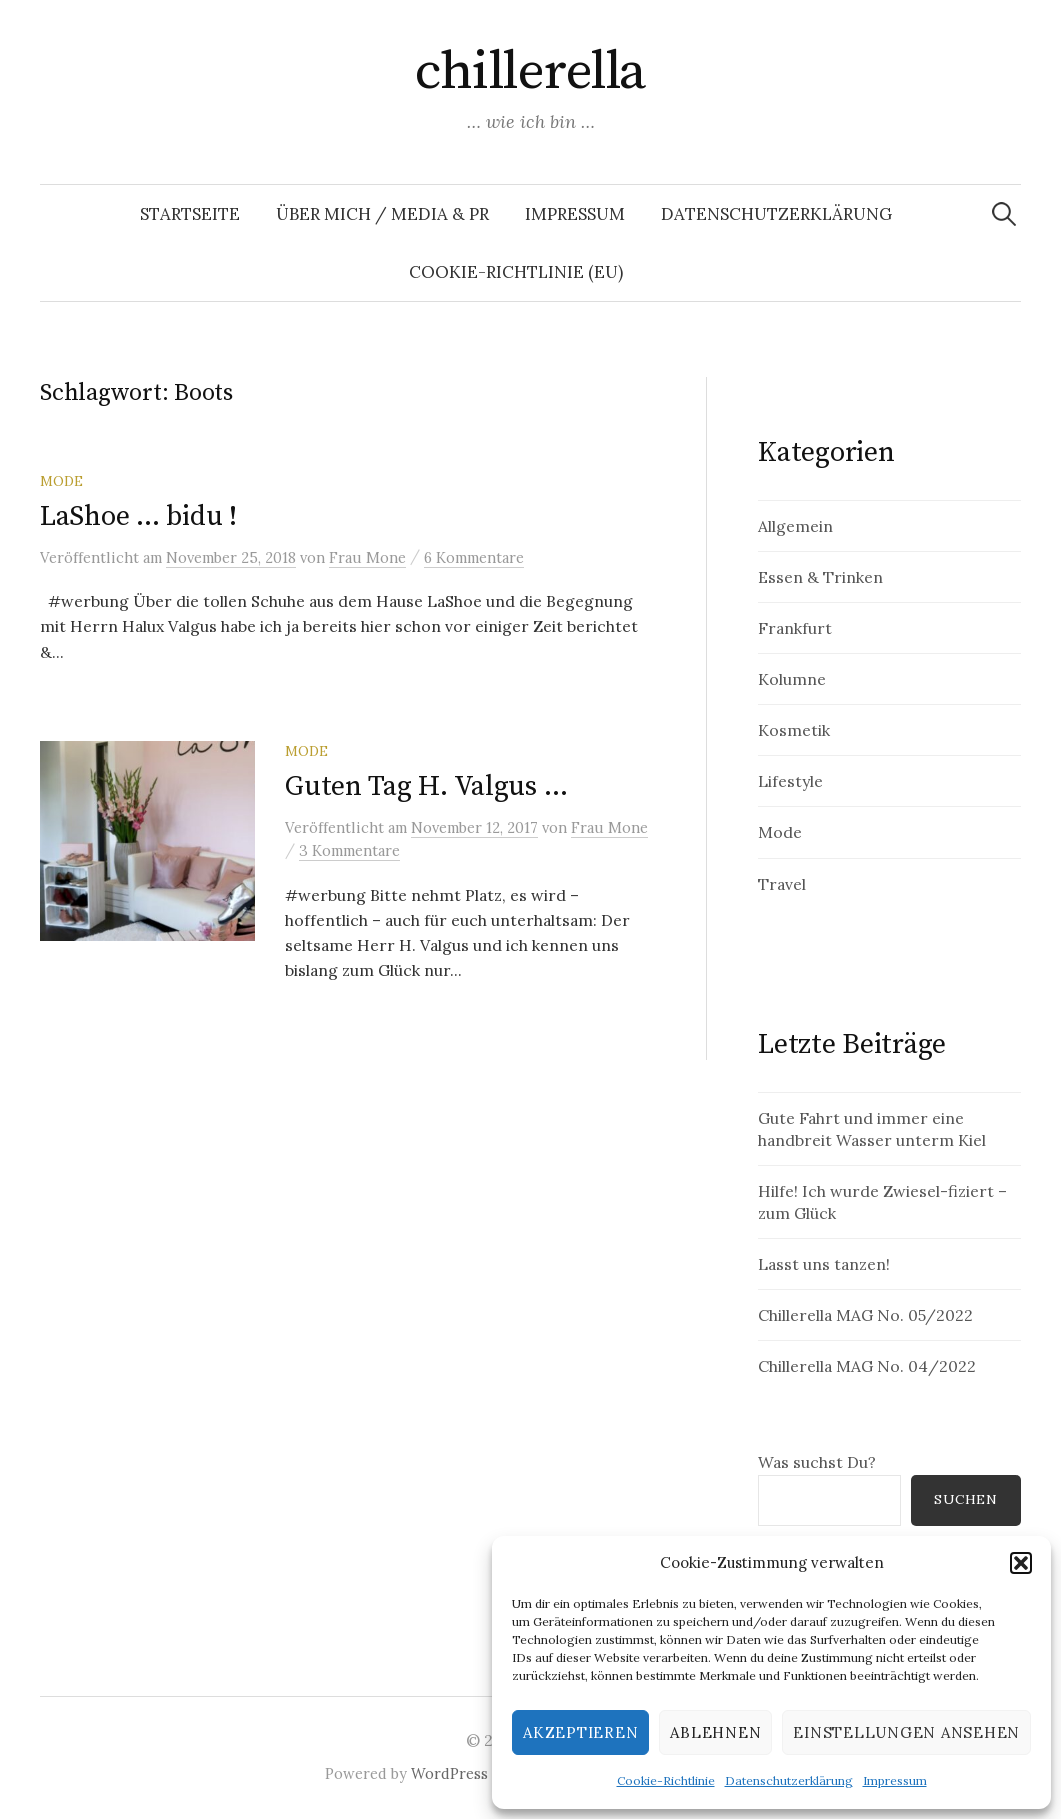 The height and width of the screenshot is (1819, 1061). What do you see at coordinates (817, 1462) in the screenshot?
I see `Was suchst Du?` at bounding box center [817, 1462].